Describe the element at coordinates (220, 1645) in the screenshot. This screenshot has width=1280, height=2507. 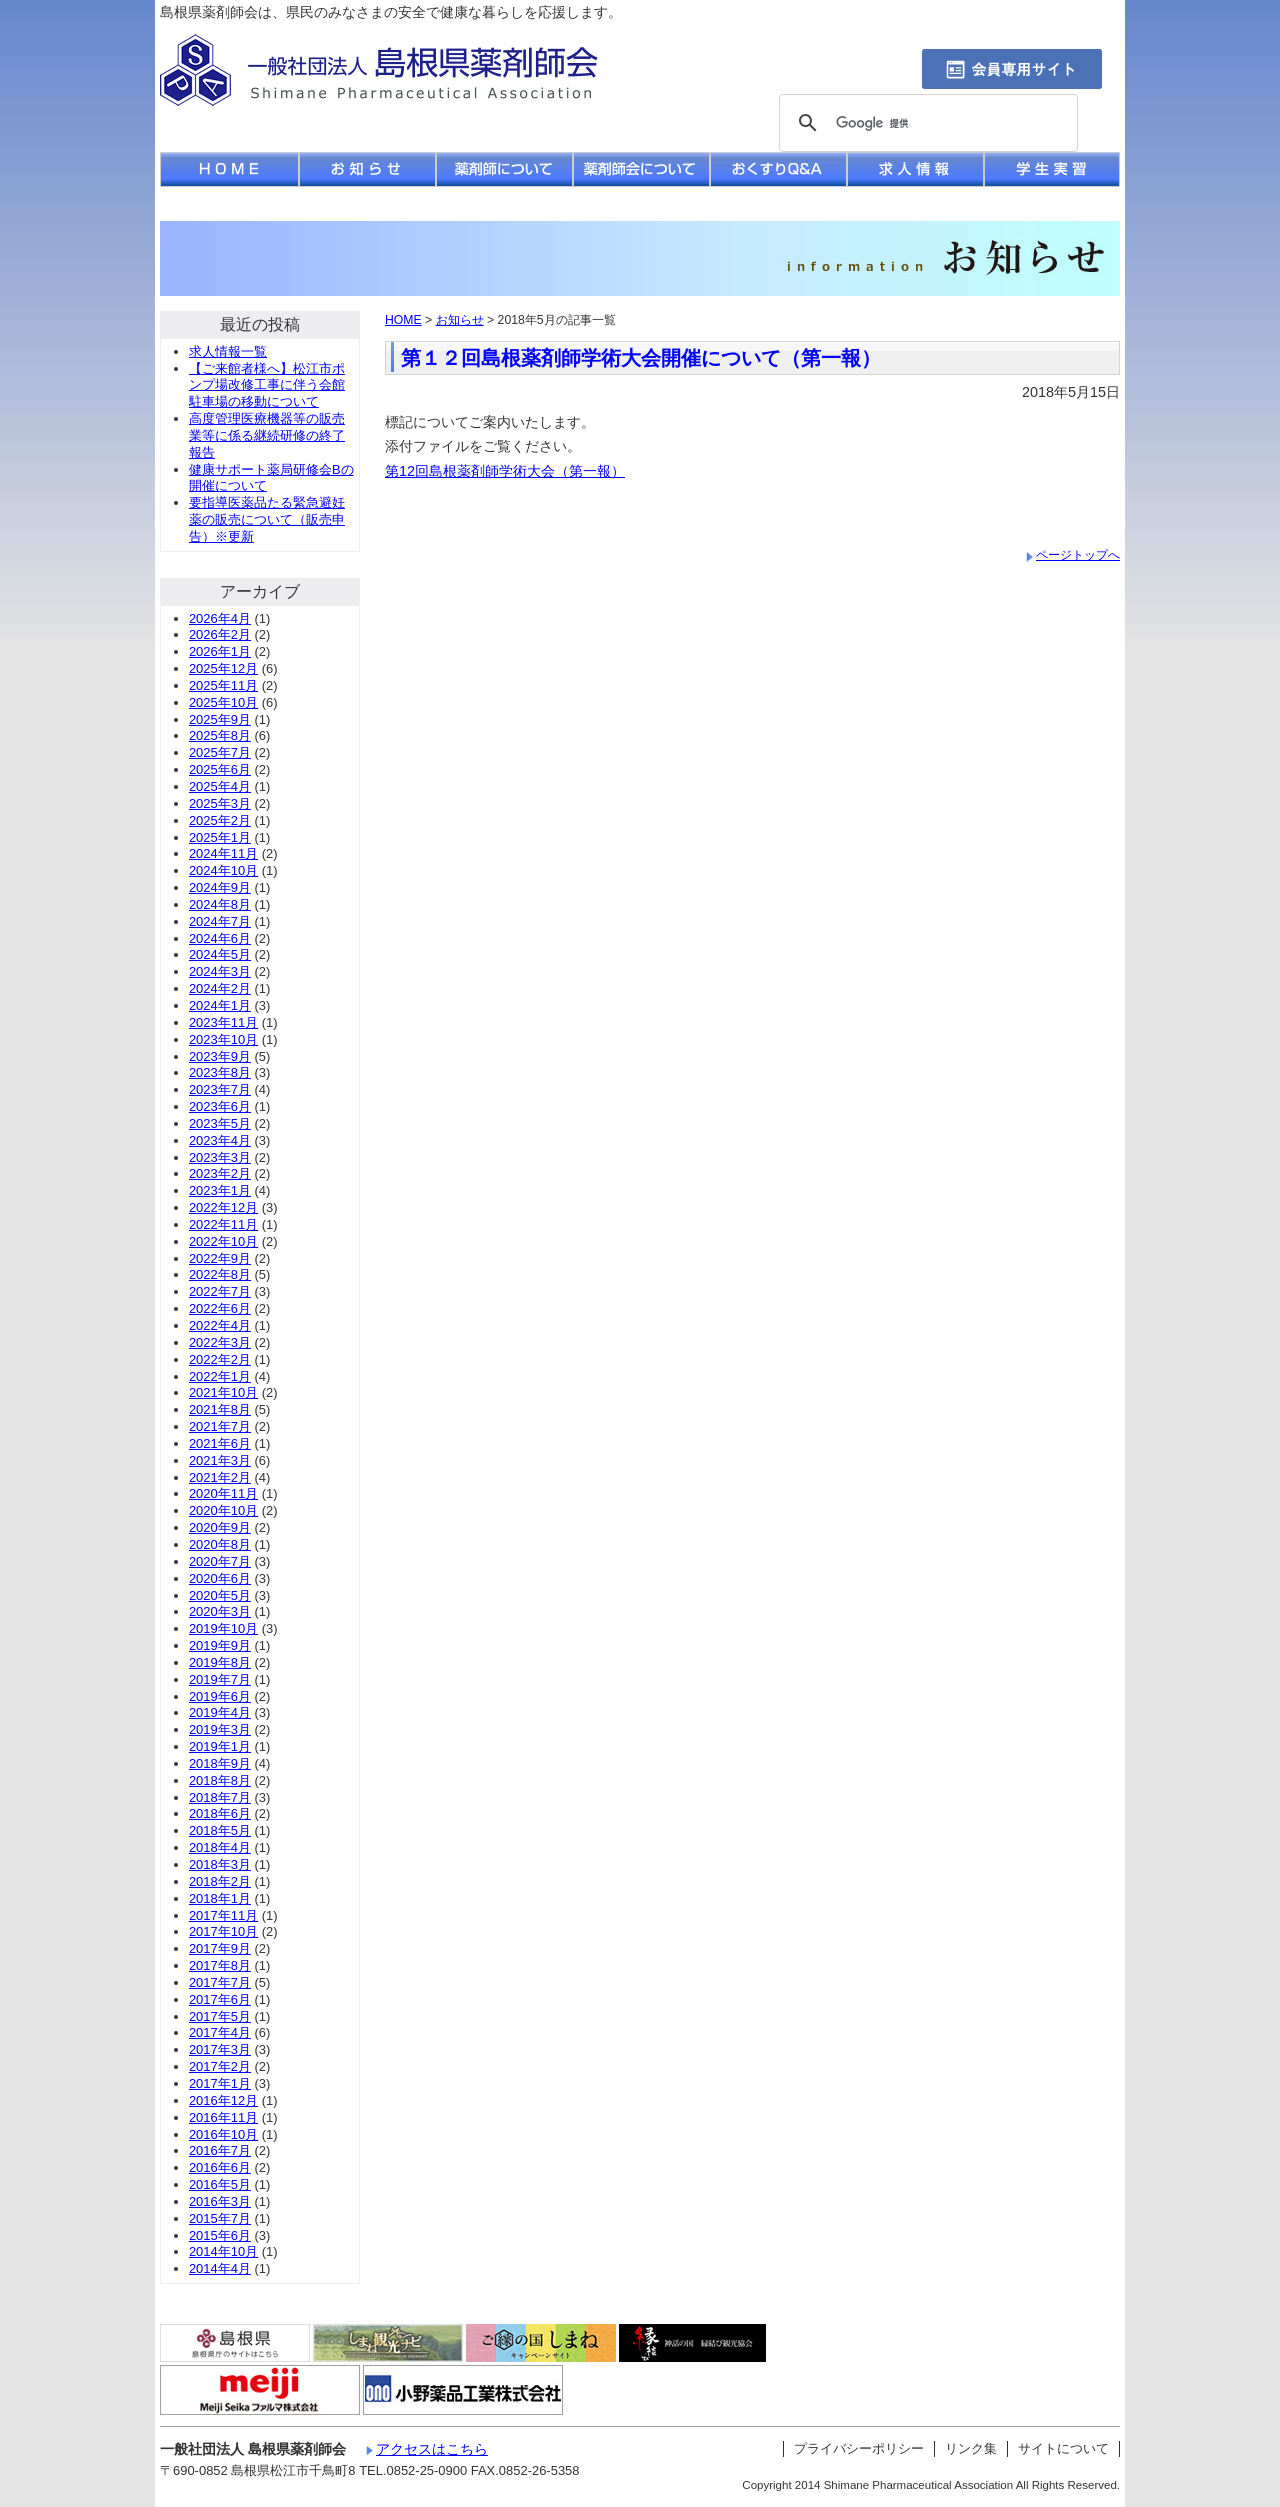
I see `2019年9月` at that location.